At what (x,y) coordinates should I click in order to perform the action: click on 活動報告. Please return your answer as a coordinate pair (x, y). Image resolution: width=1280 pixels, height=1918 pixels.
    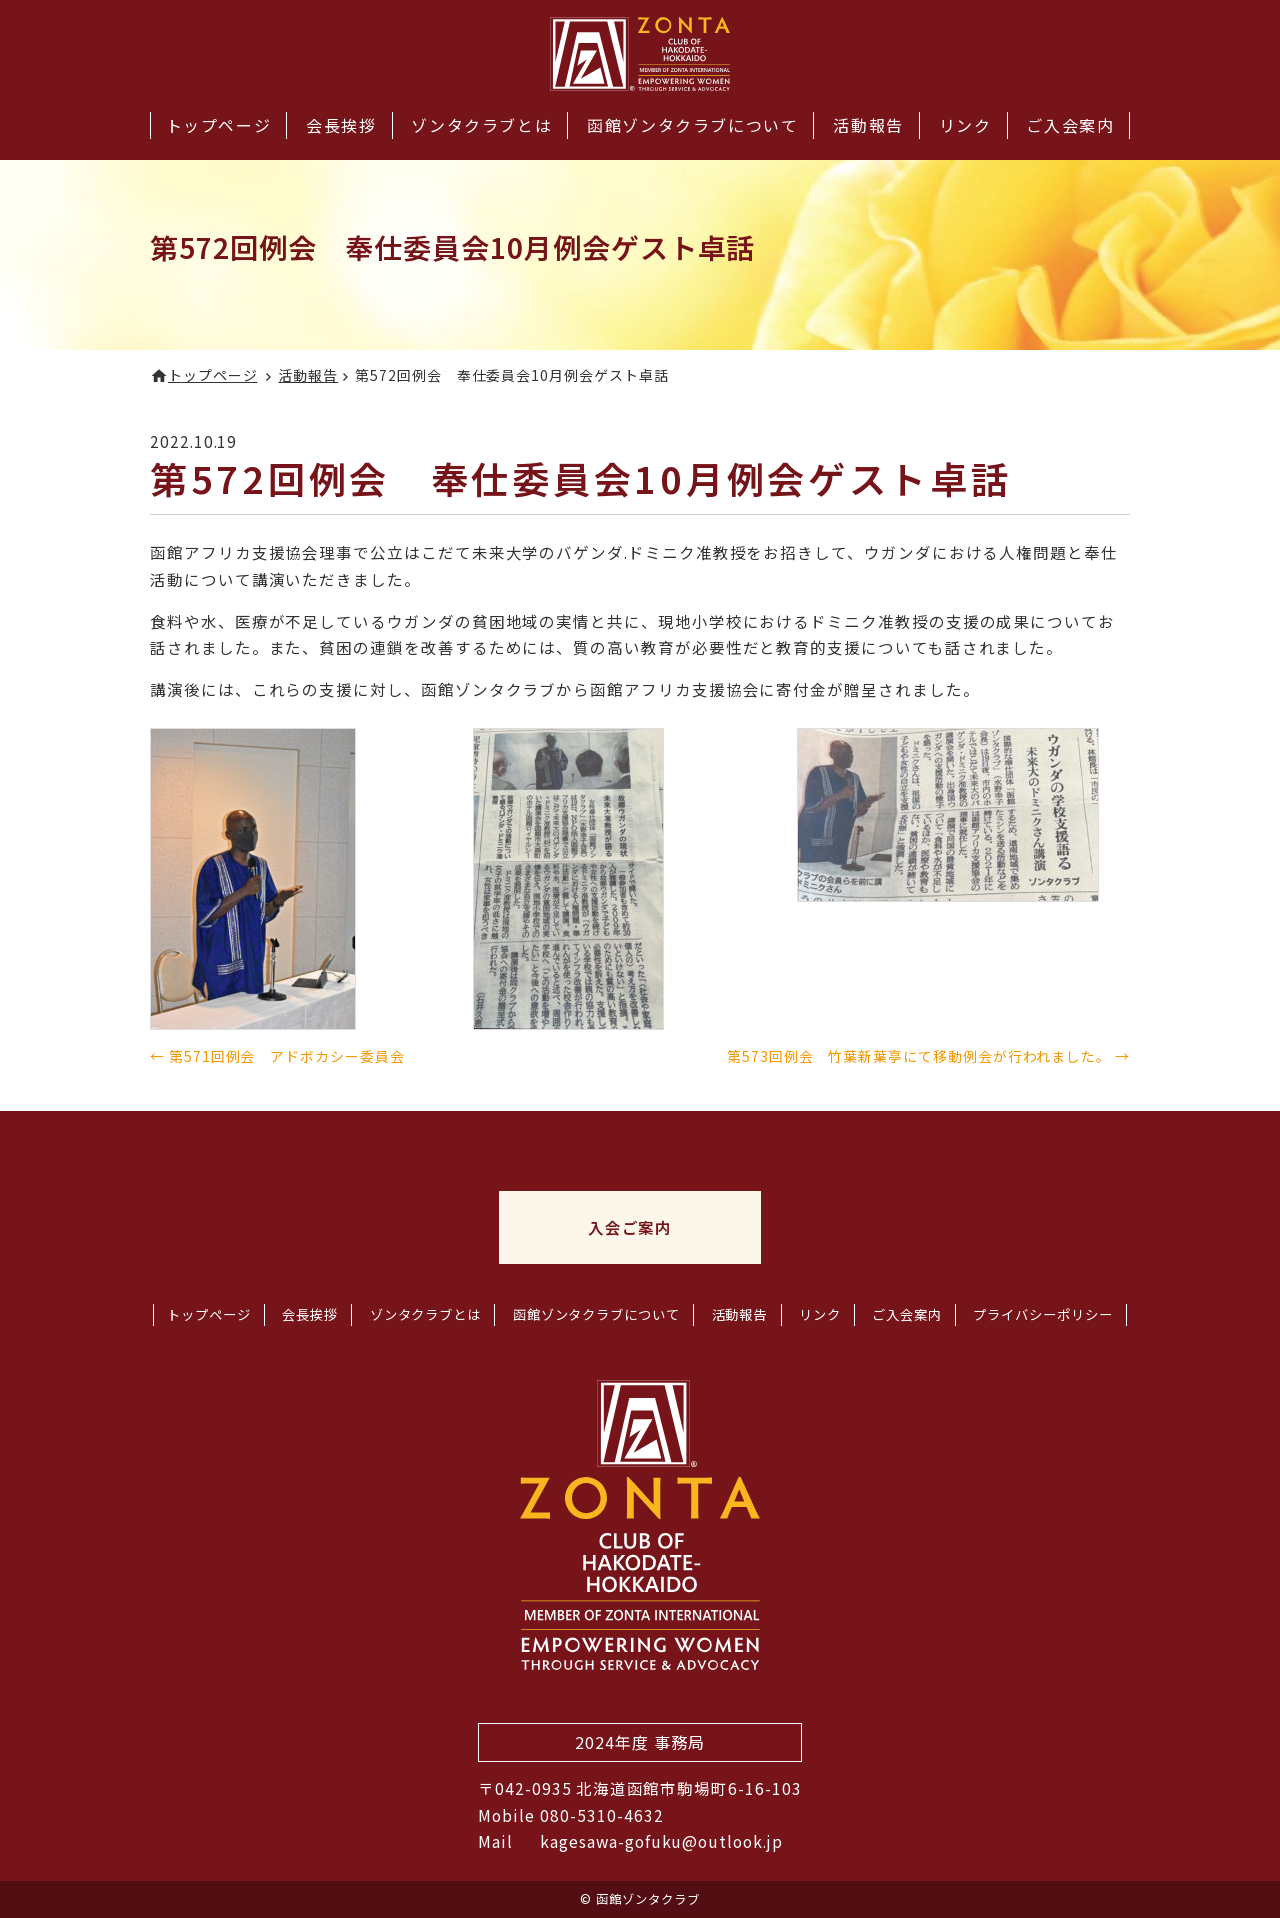
    Looking at the image, I should click on (868, 125).